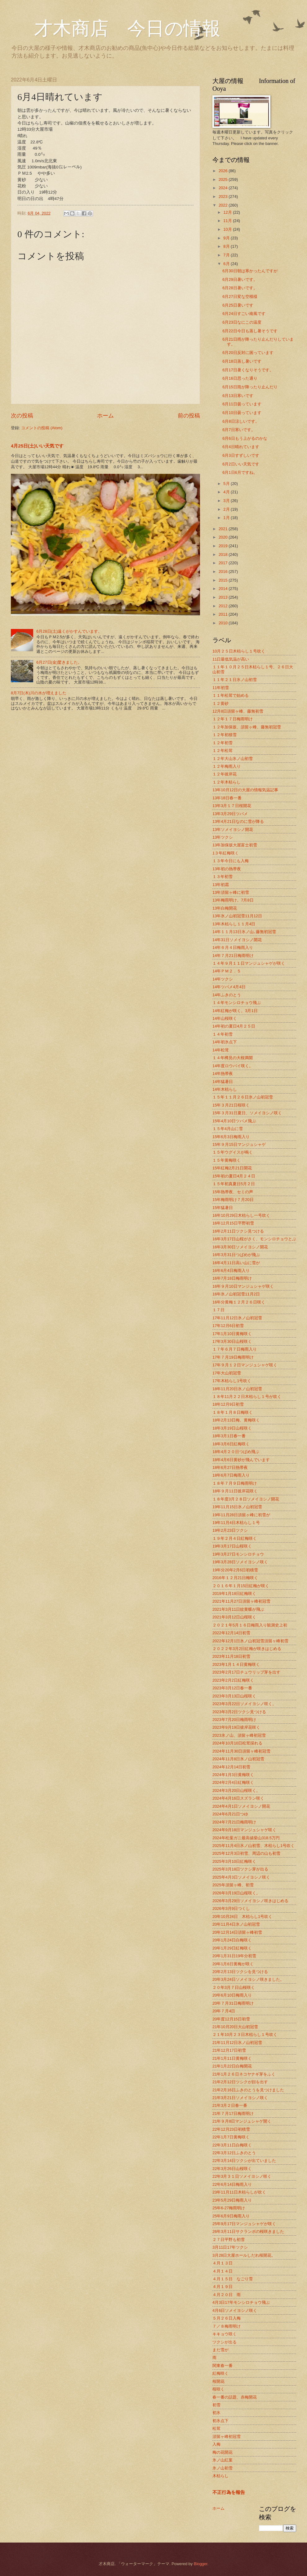 Image resolution: width=307 pixels, height=2576 pixels. What do you see at coordinates (224, 1089) in the screenshot?
I see `14年木枯らし` at bounding box center [224, 1089].